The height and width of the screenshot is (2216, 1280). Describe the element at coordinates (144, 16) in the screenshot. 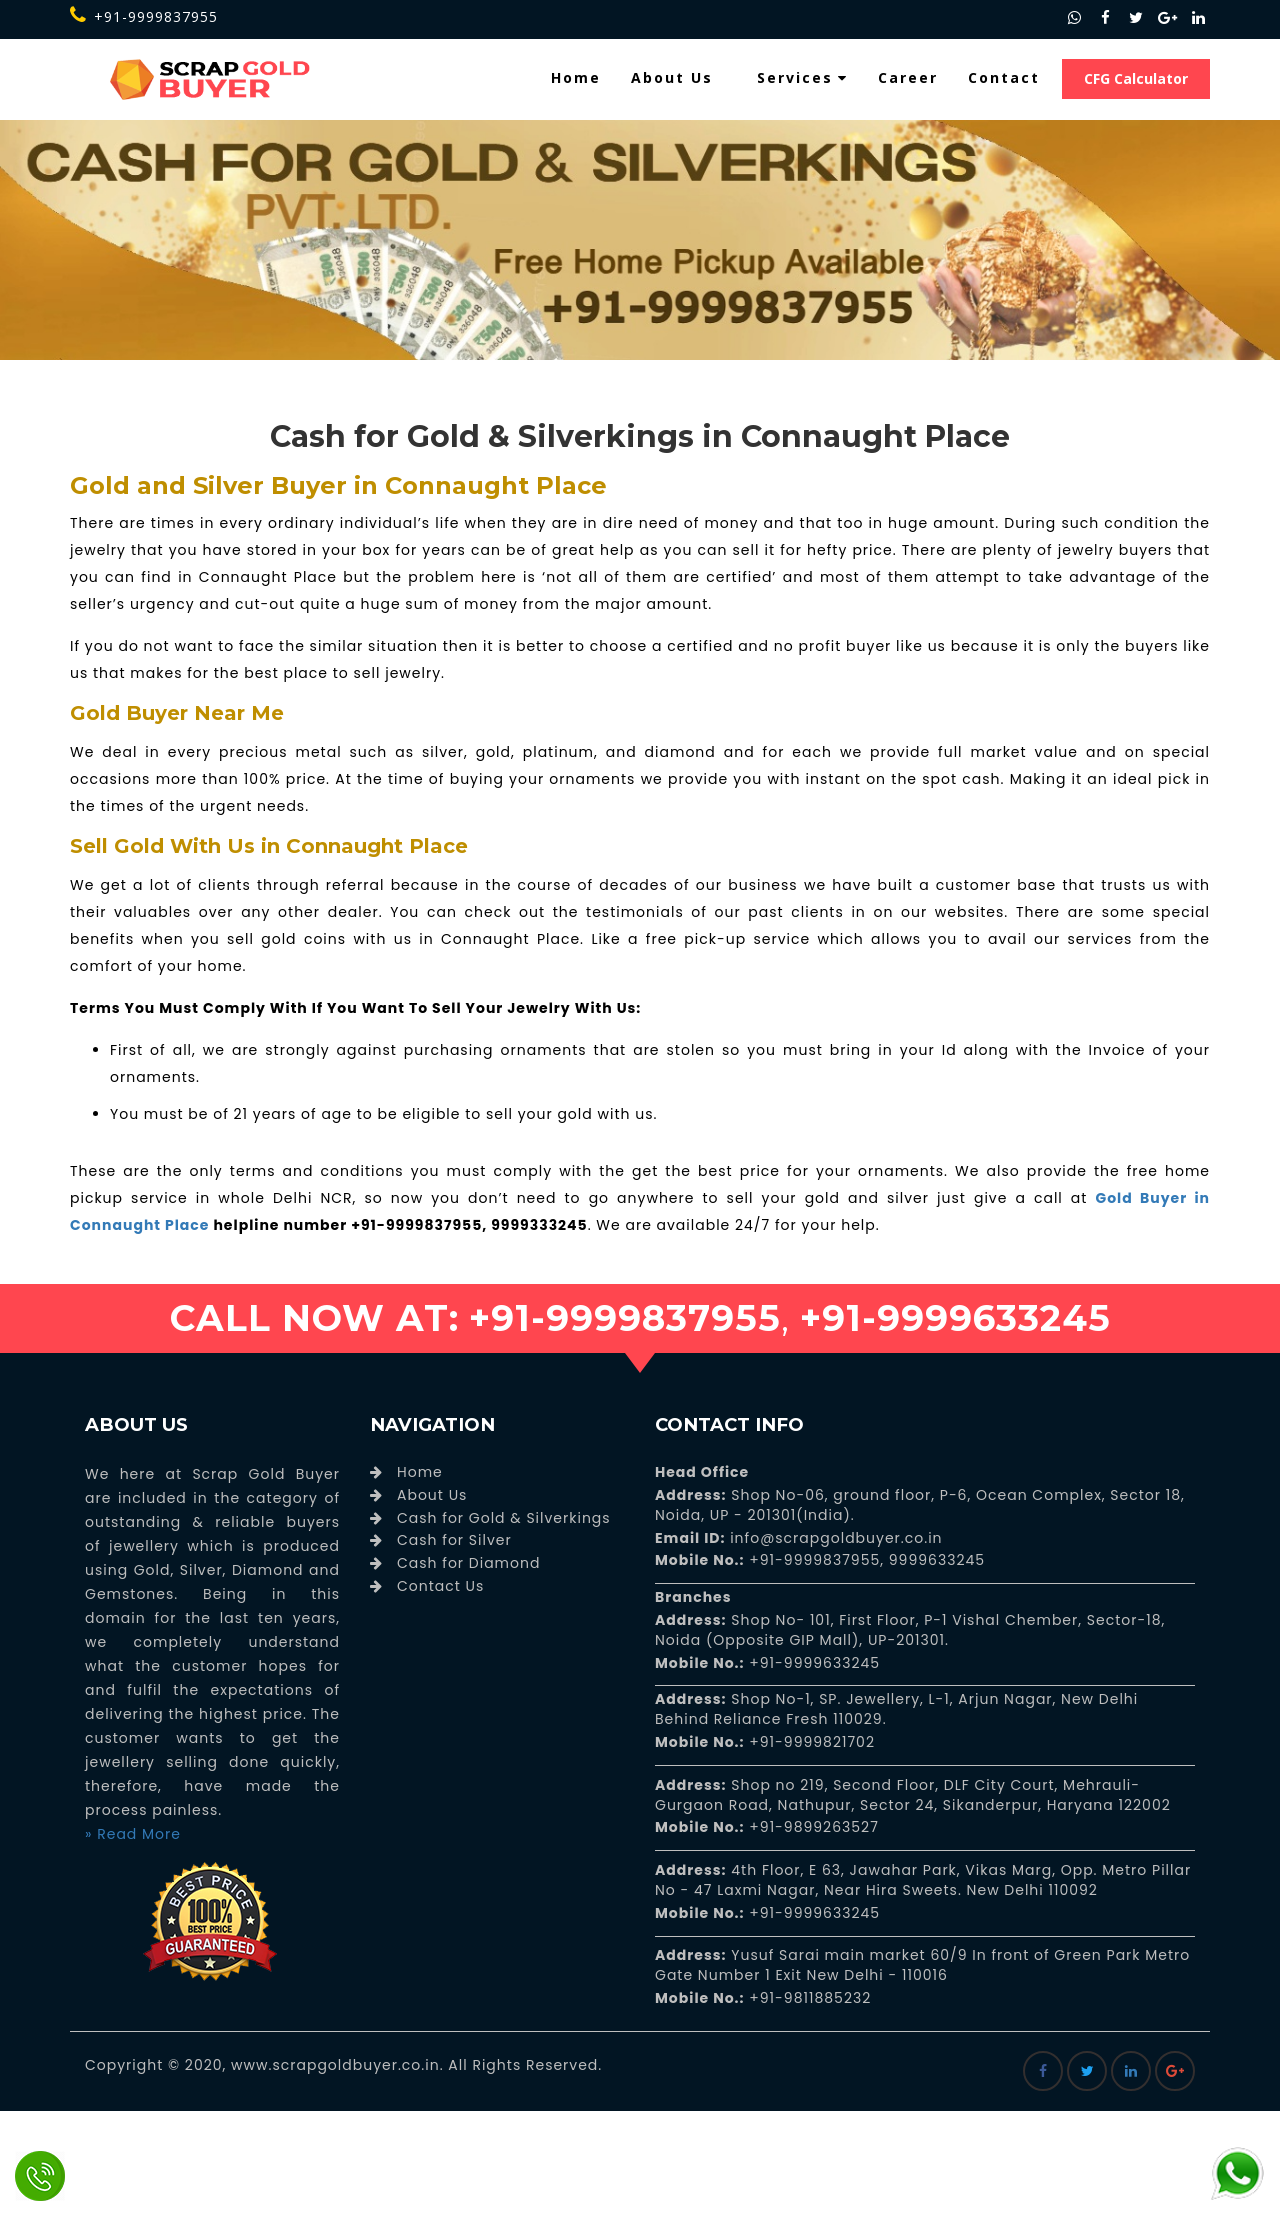

I see `+91-9999837955` at that location.